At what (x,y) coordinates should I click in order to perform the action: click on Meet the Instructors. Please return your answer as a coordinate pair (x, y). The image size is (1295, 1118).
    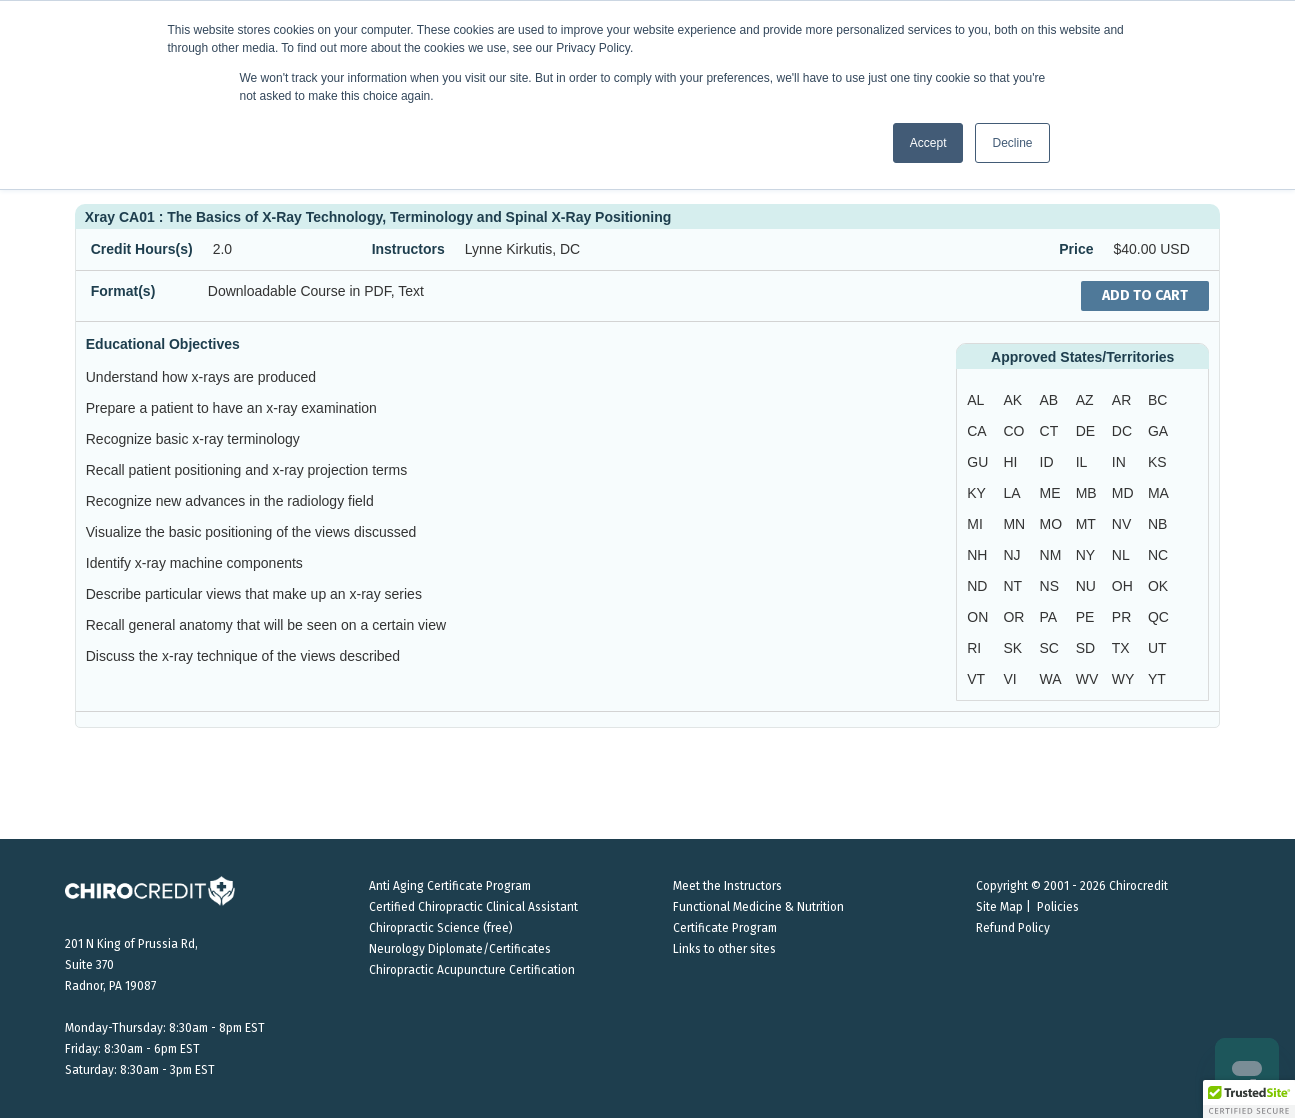
    Looking at the image, I should click on (727, 886).